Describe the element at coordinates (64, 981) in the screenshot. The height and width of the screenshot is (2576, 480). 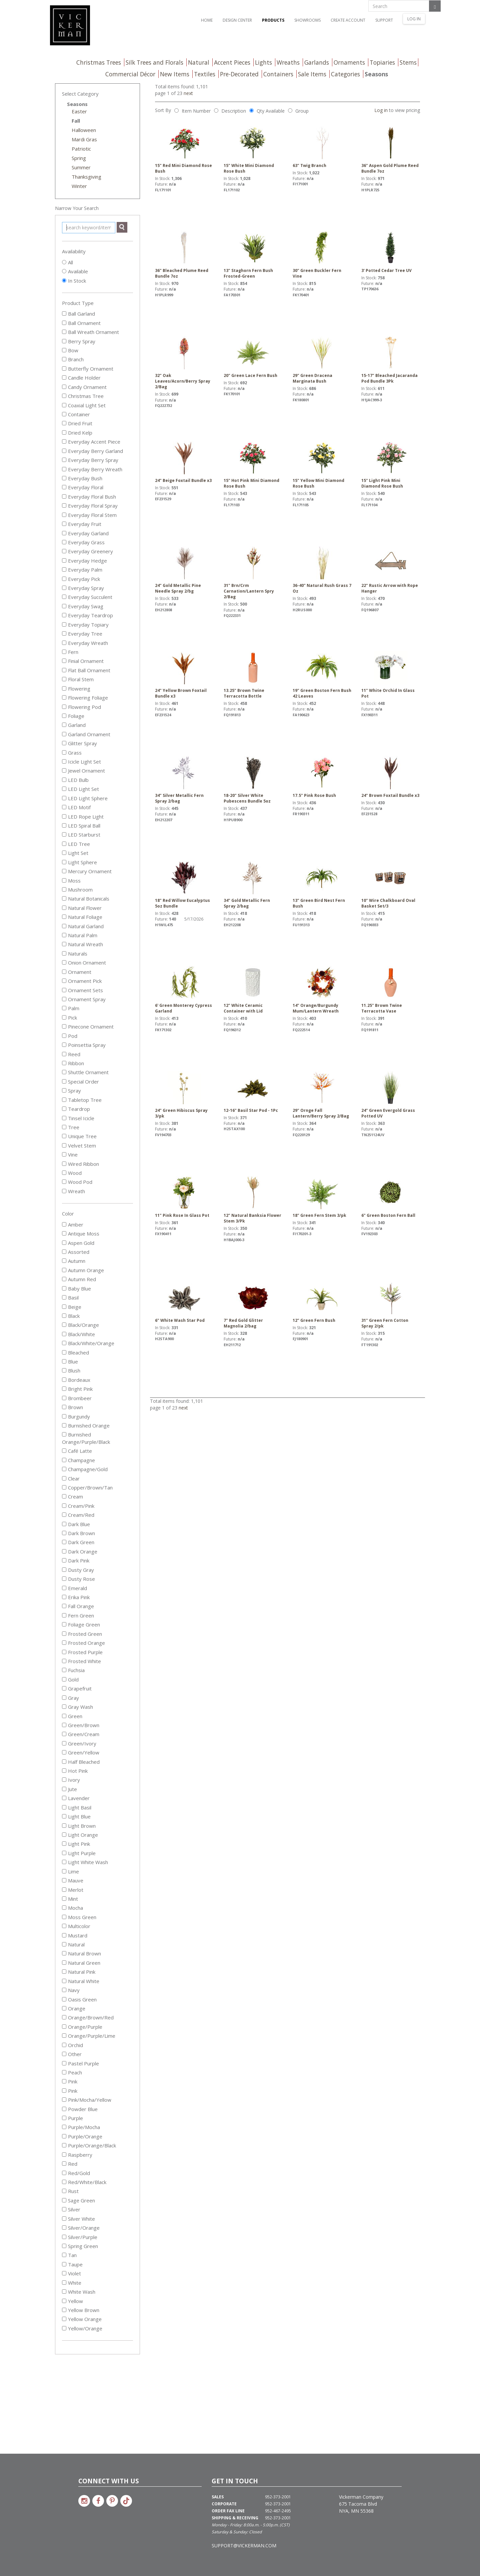
I see `[Ornament Pick]` at that location.